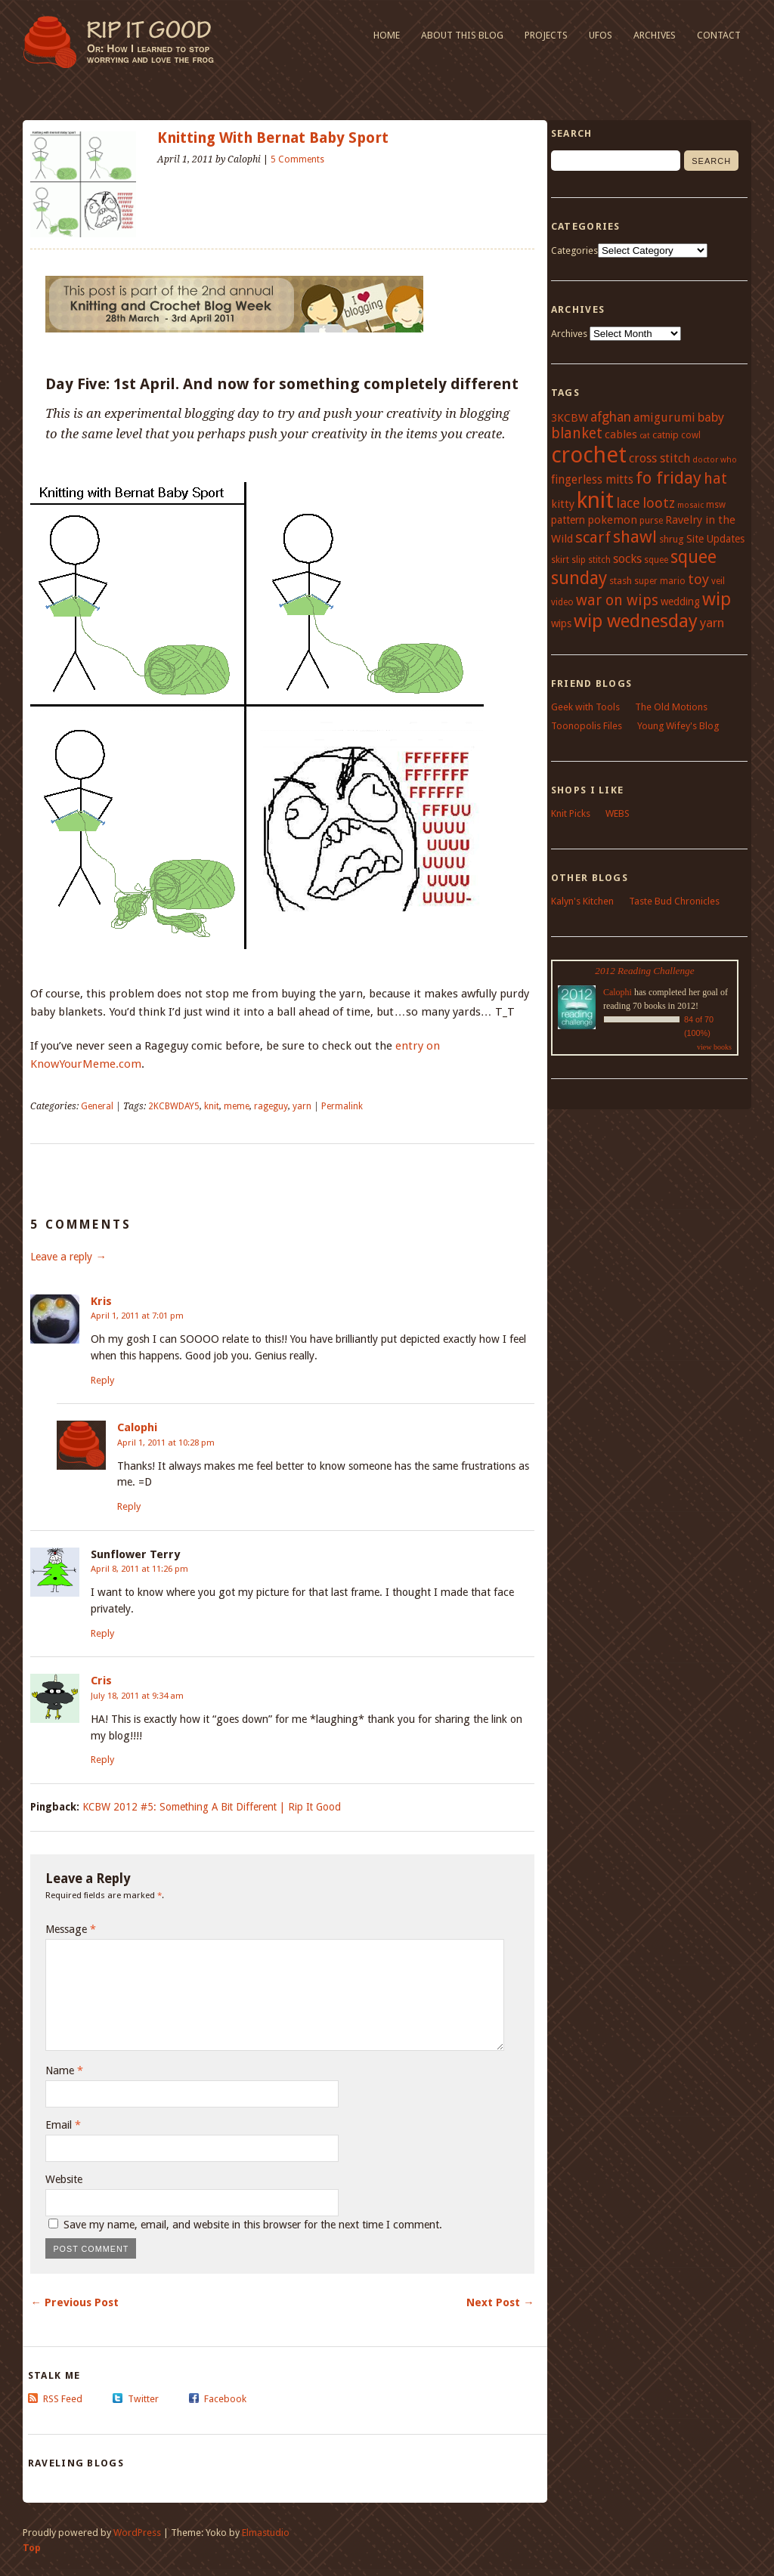  Describe the element at coordinates (612, 520) in the screenshot. I see `pokemon [pokemon (7 items)]` at that location.